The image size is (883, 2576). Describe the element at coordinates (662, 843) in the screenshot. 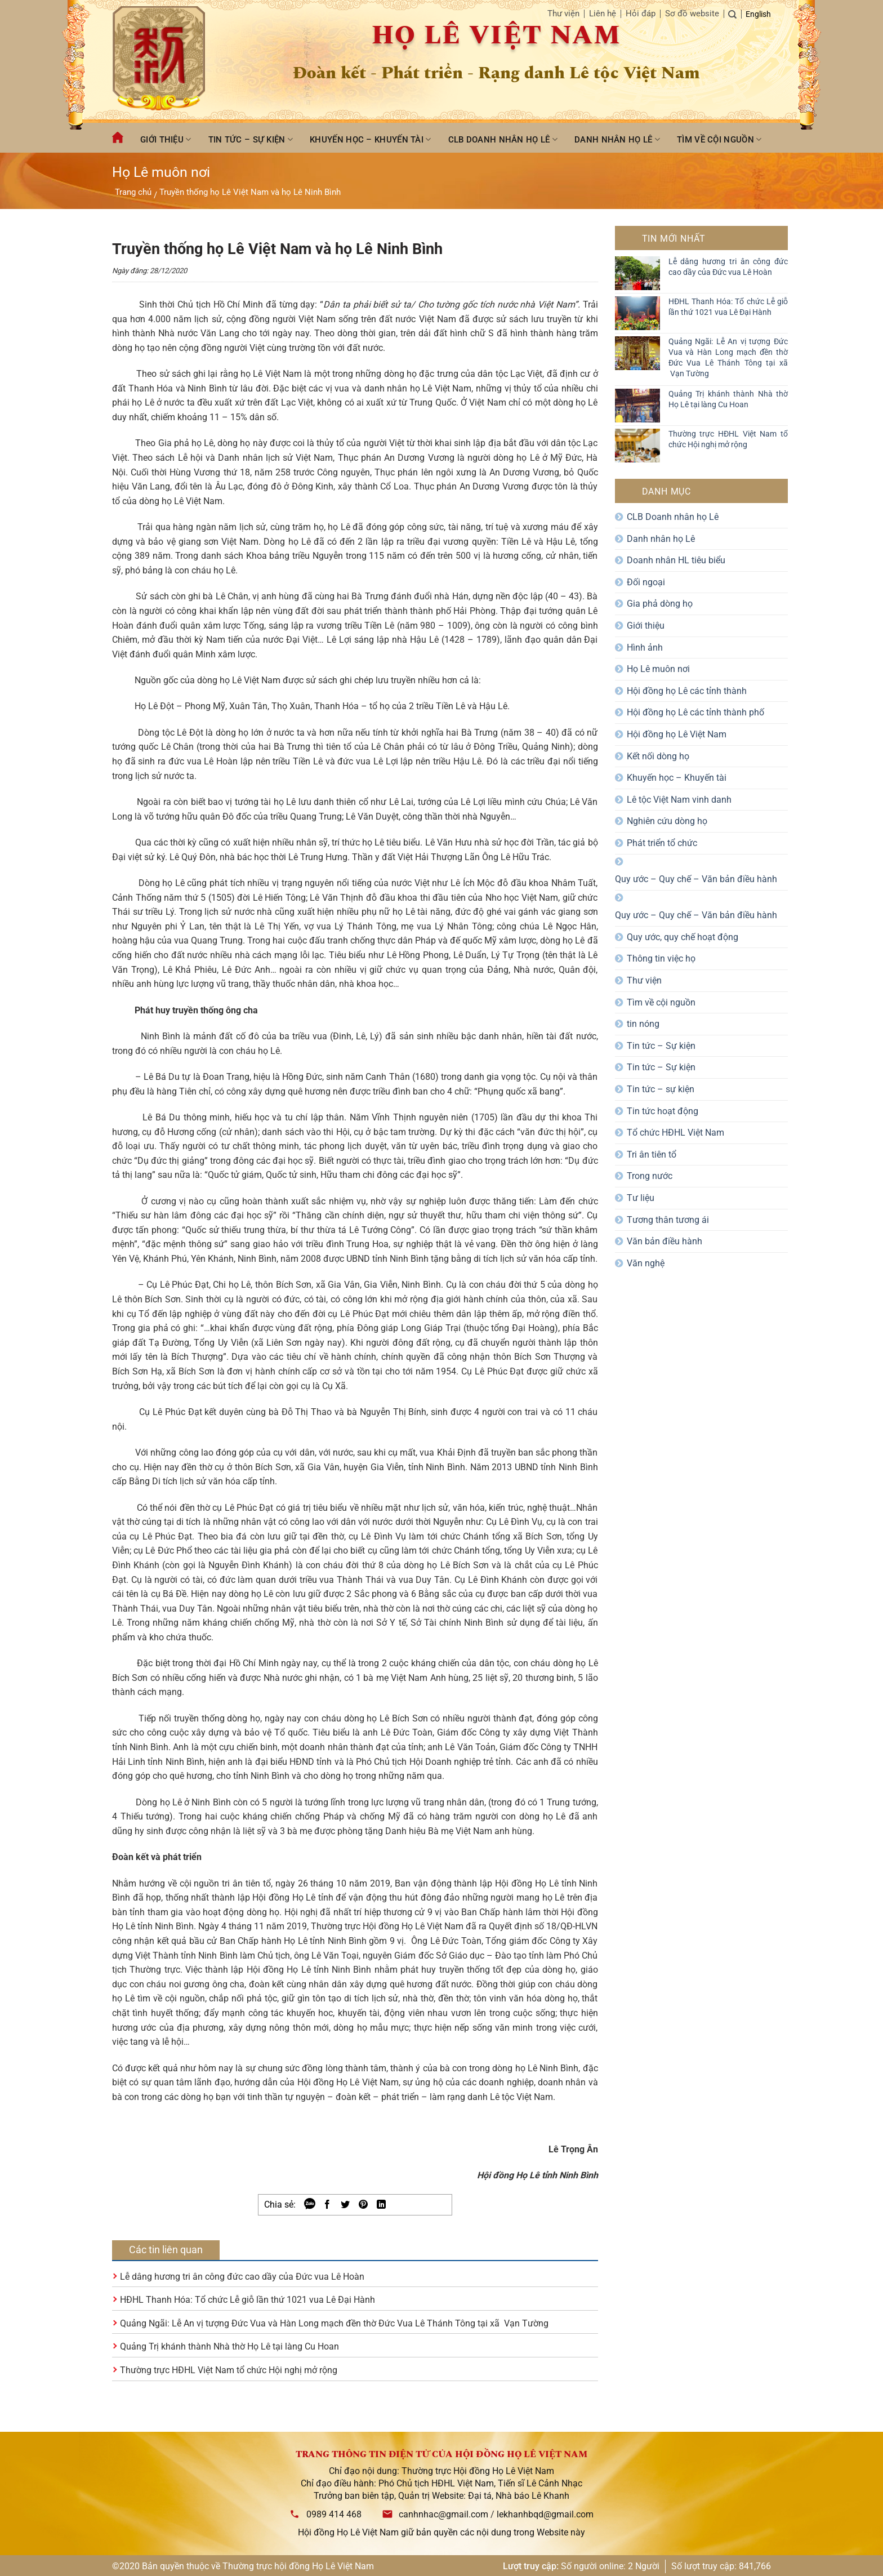

I see `Phát triển tổ chức` at that location.